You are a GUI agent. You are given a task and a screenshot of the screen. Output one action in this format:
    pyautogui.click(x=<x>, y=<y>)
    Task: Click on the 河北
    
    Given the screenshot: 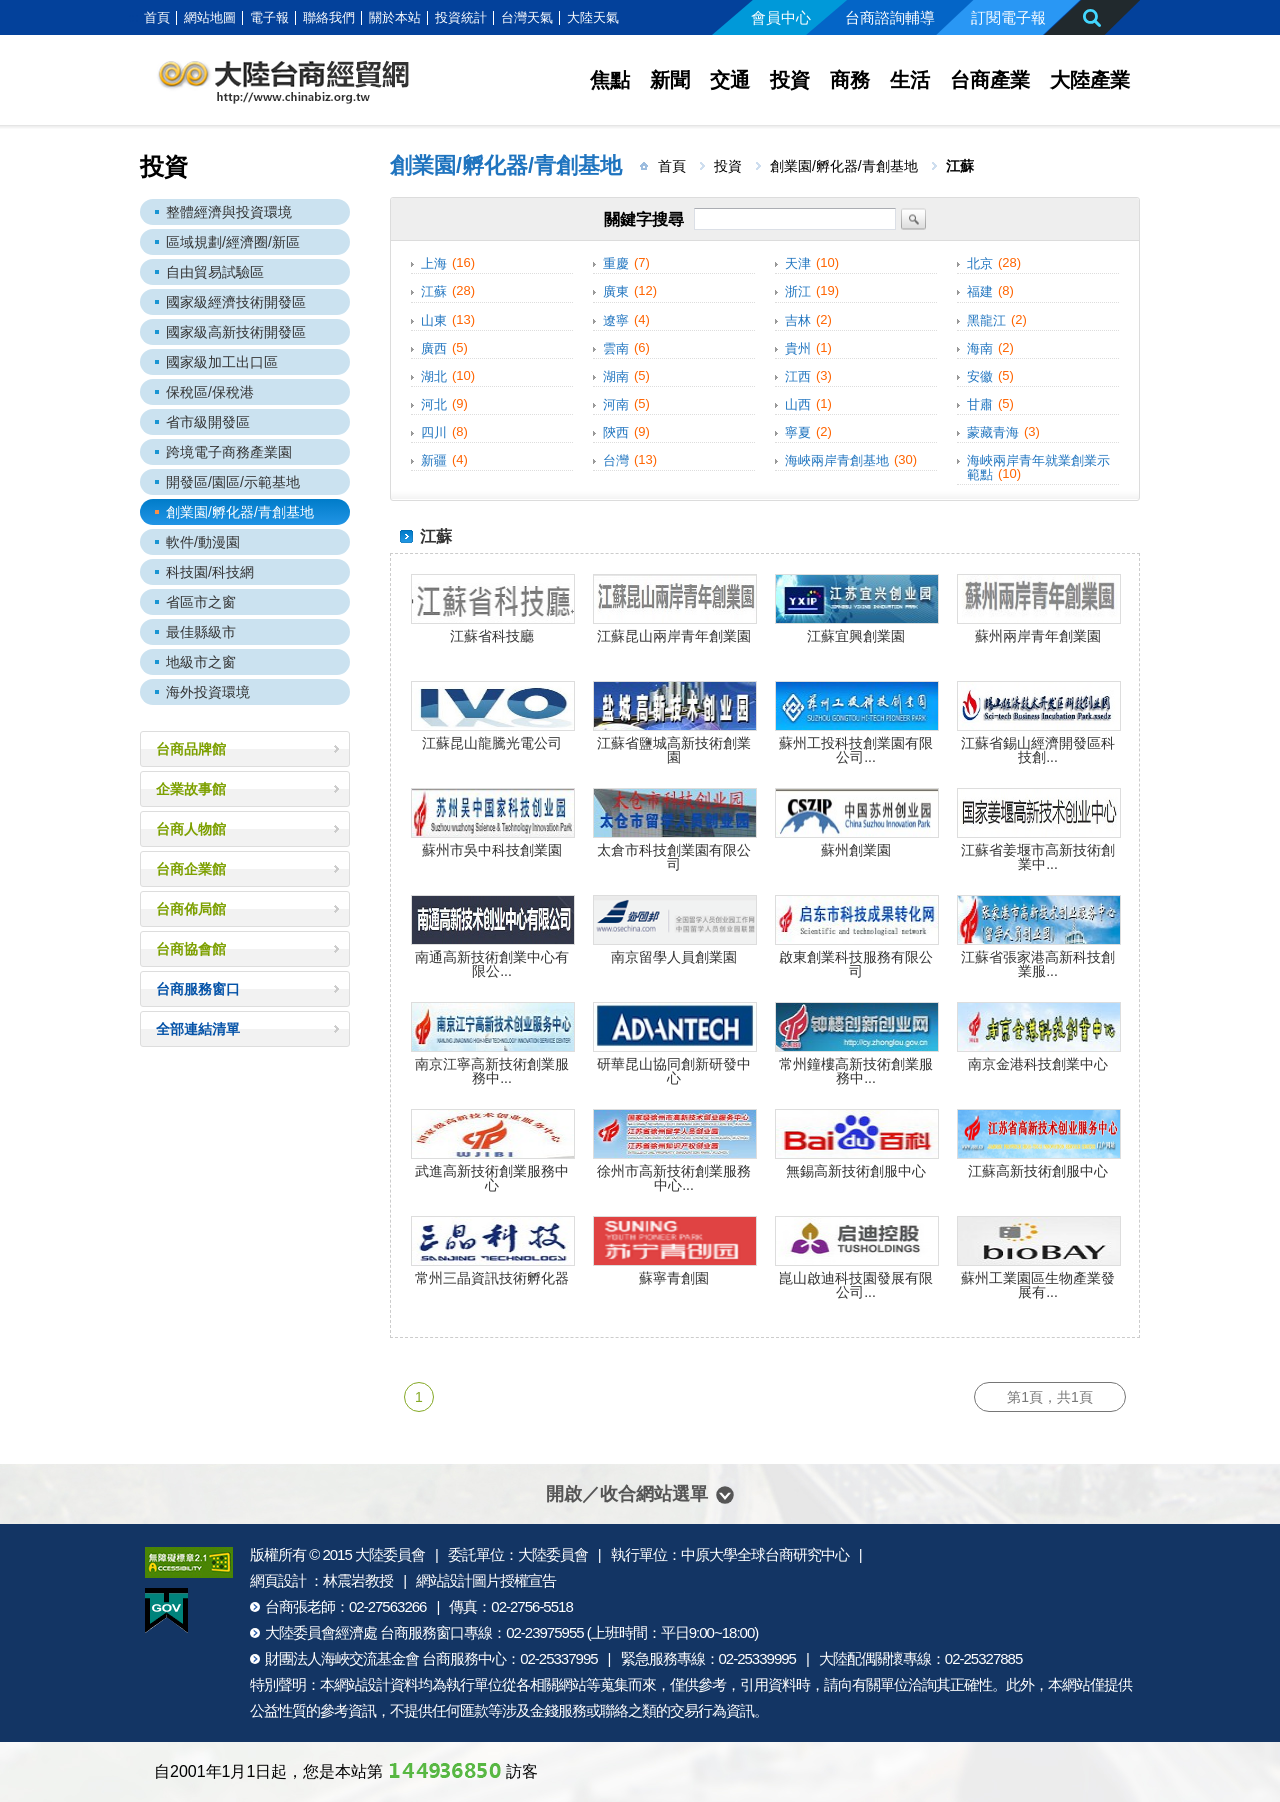 What is the action you would take?
    pyautogui.click(x=434, y=404)
    